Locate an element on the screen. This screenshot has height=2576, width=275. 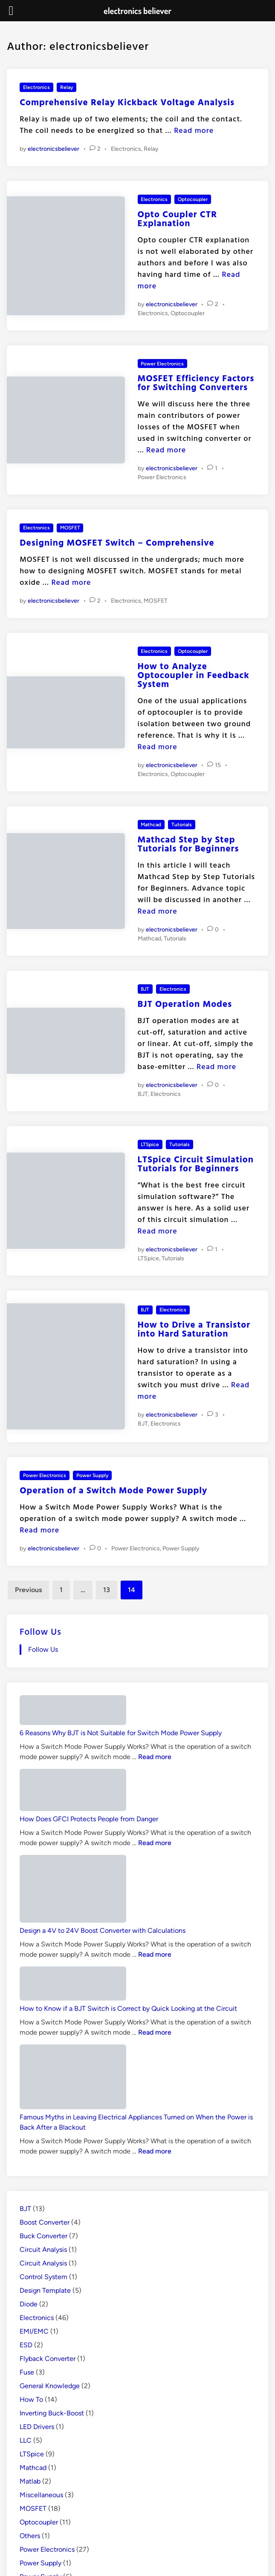
Electronics is located at coordinates (36, 87).